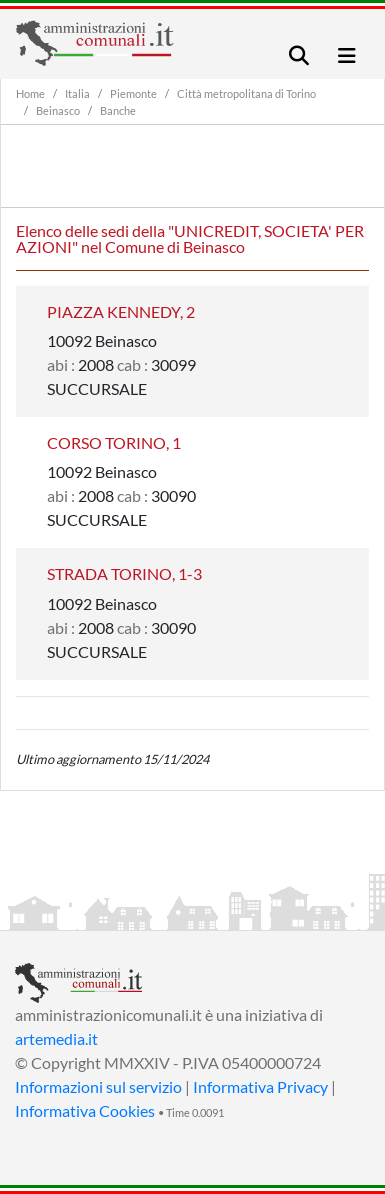 The image size is (385, 1194). What do you see at coordinates (299, 55) in the screenshot?
I see `[Toggle navigation]` at bounding box center [299, 55].